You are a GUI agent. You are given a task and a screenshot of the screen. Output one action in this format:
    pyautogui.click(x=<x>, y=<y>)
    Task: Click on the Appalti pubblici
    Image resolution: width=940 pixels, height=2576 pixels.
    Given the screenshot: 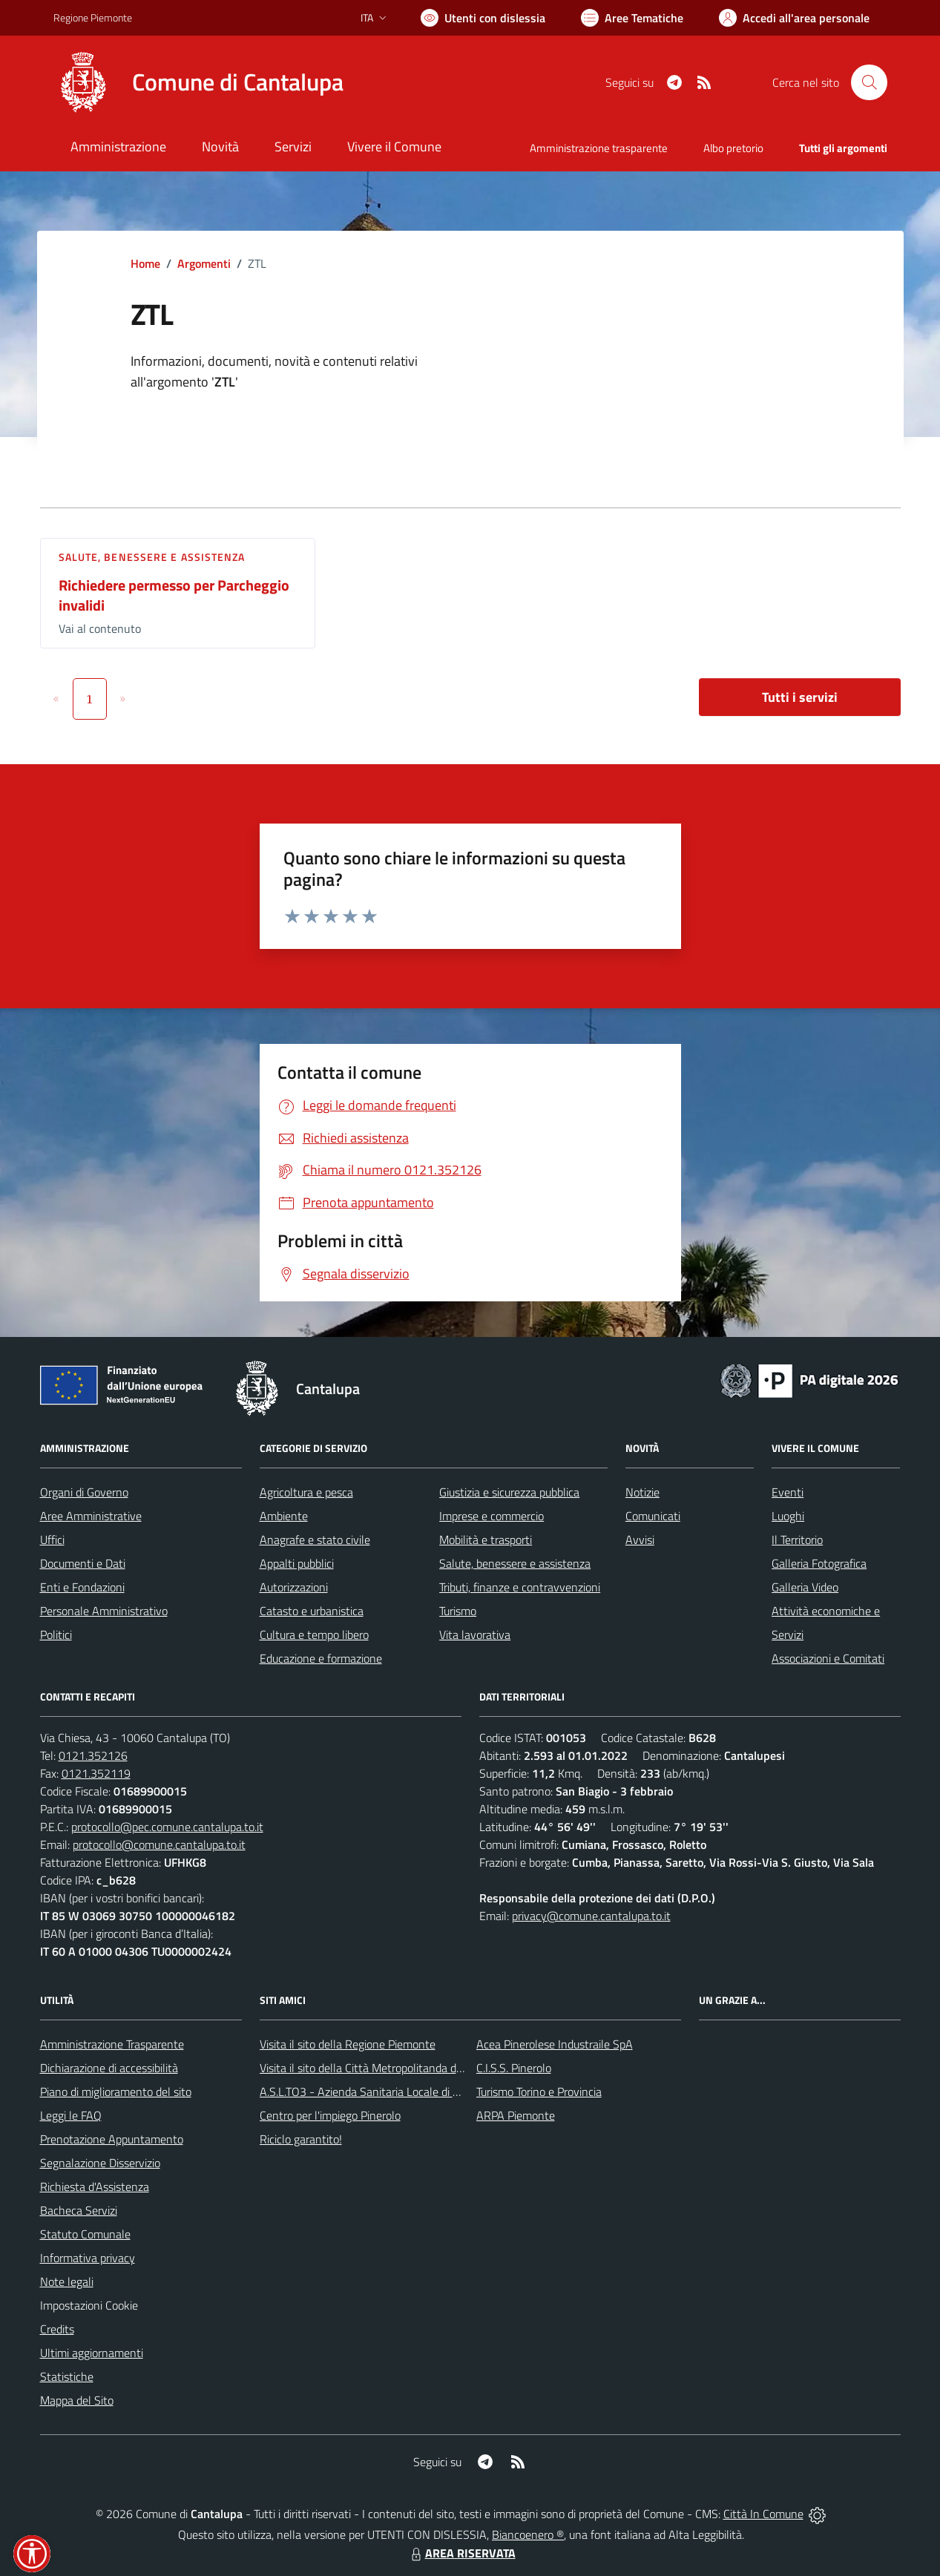 What is the action you would take?
    pyautogui.click(x=297, y=1563)
    